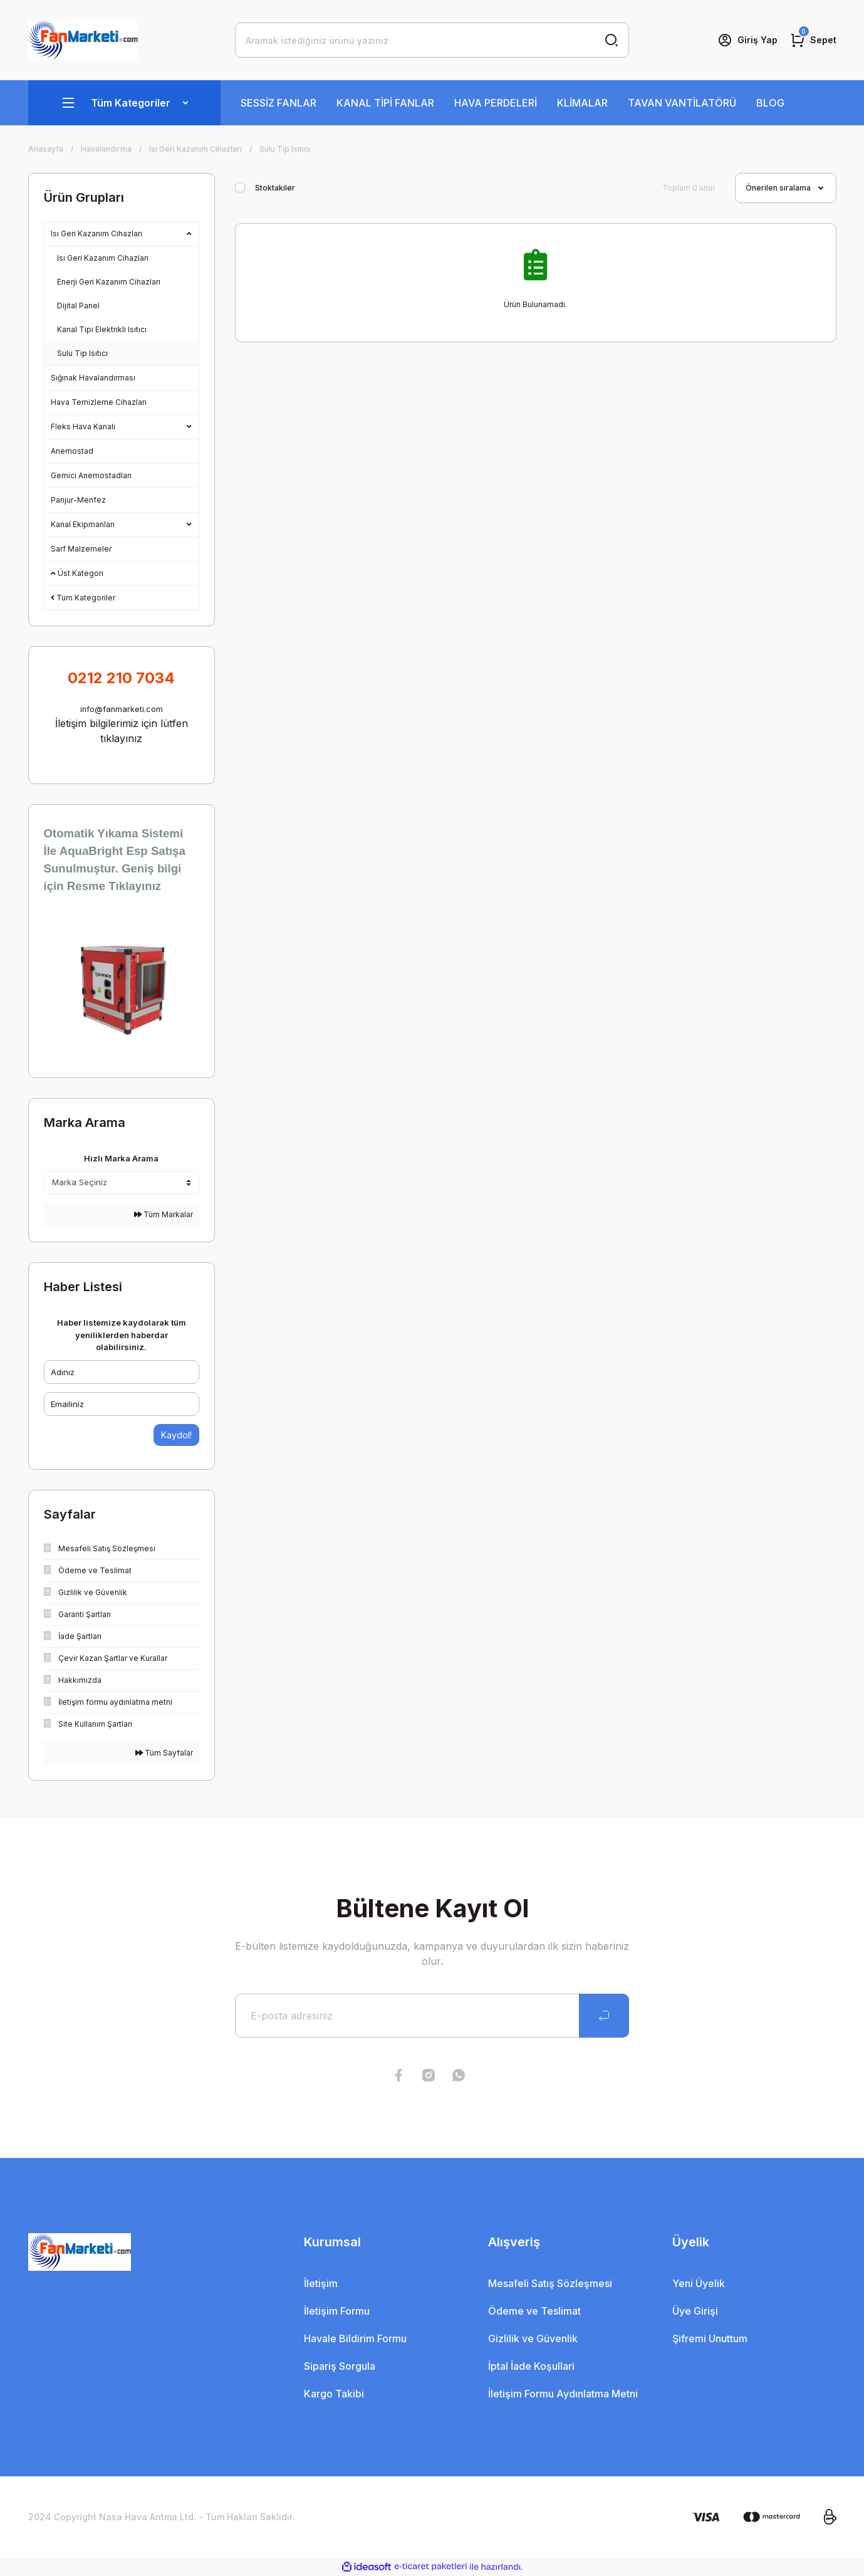 The width and height of the screenshot is (864, 2576). Describe the element at coordinates (96, 233) in the screenshot. I see `Isı Geri Kazanım Cihazları` at that location.